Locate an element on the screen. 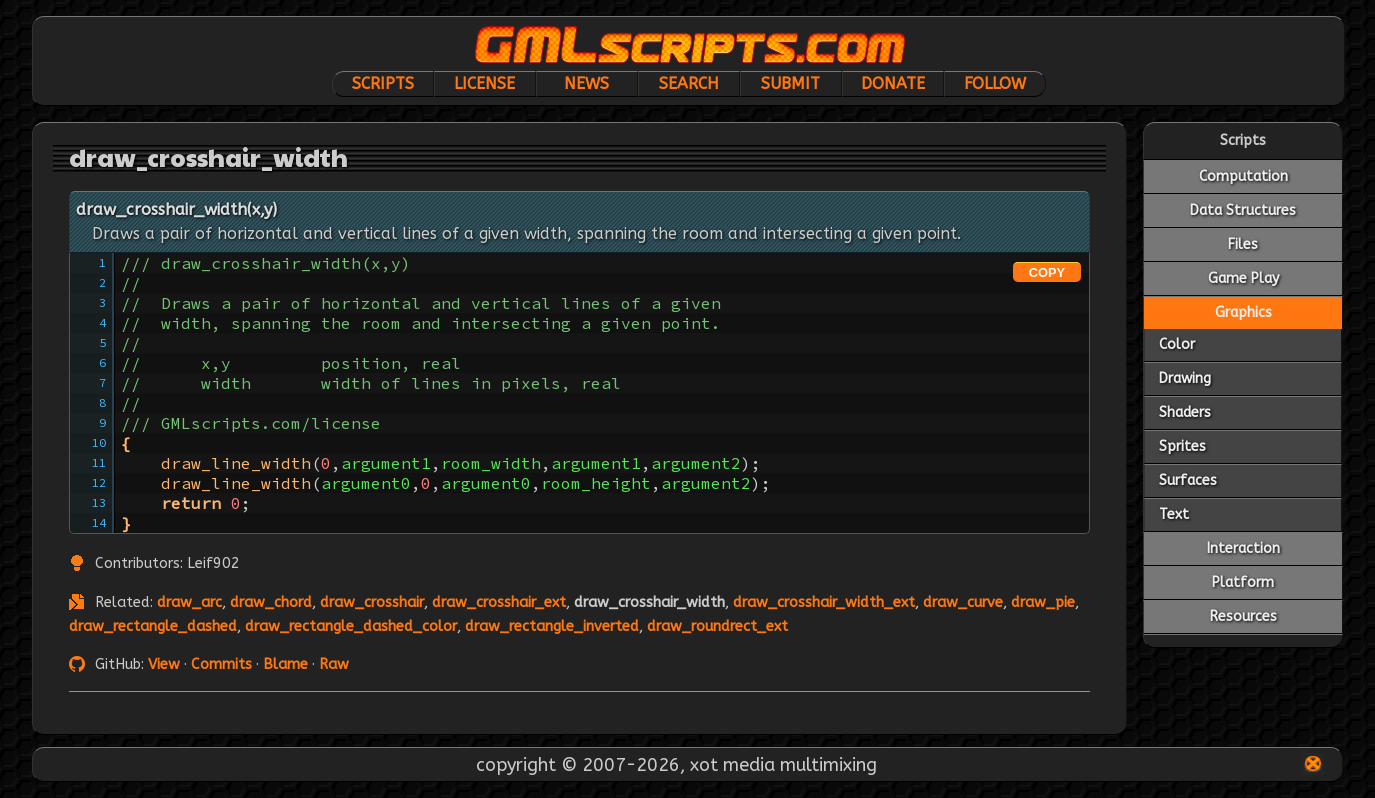 This screenshot has height=798, width=1375. Game Play is located at coordinates (1243, 278).